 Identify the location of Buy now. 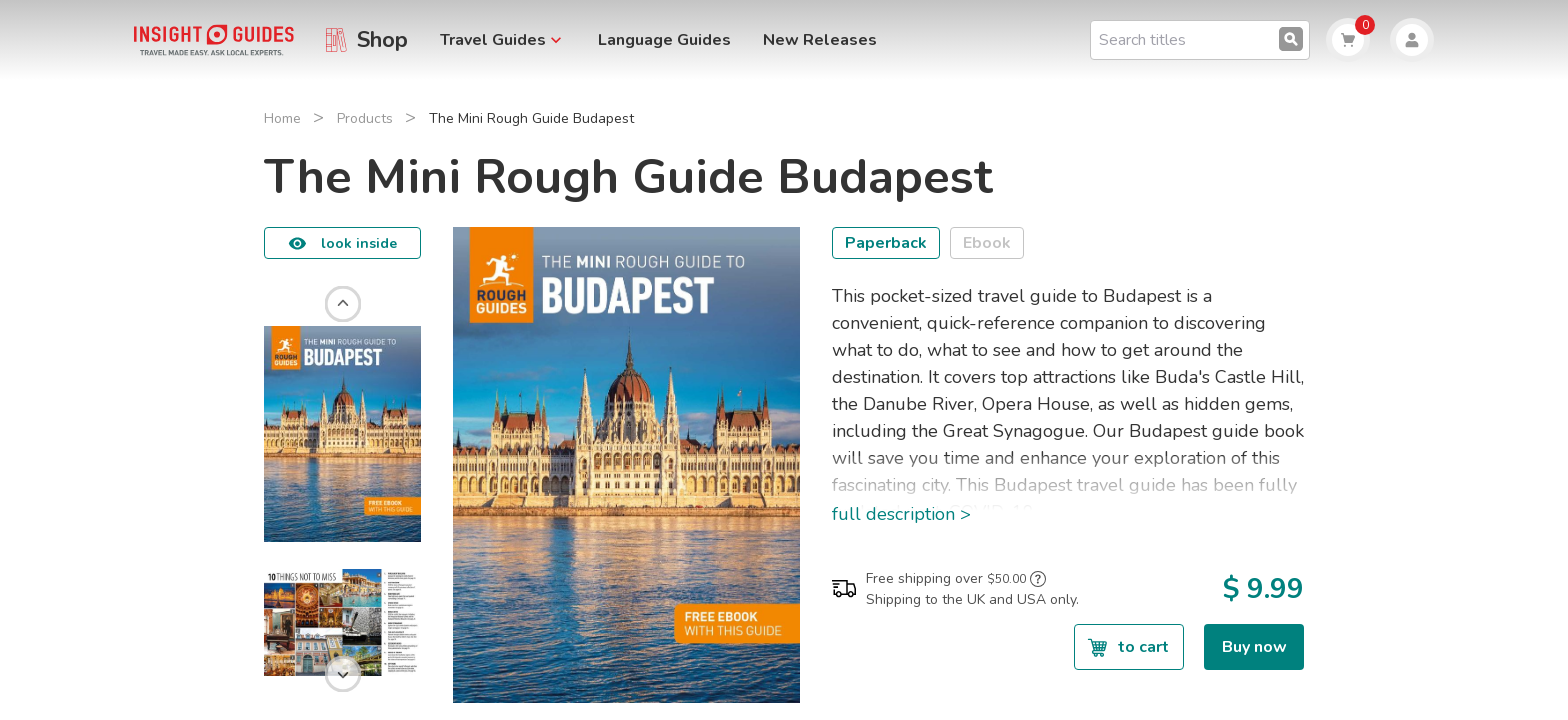
(1254, 647).